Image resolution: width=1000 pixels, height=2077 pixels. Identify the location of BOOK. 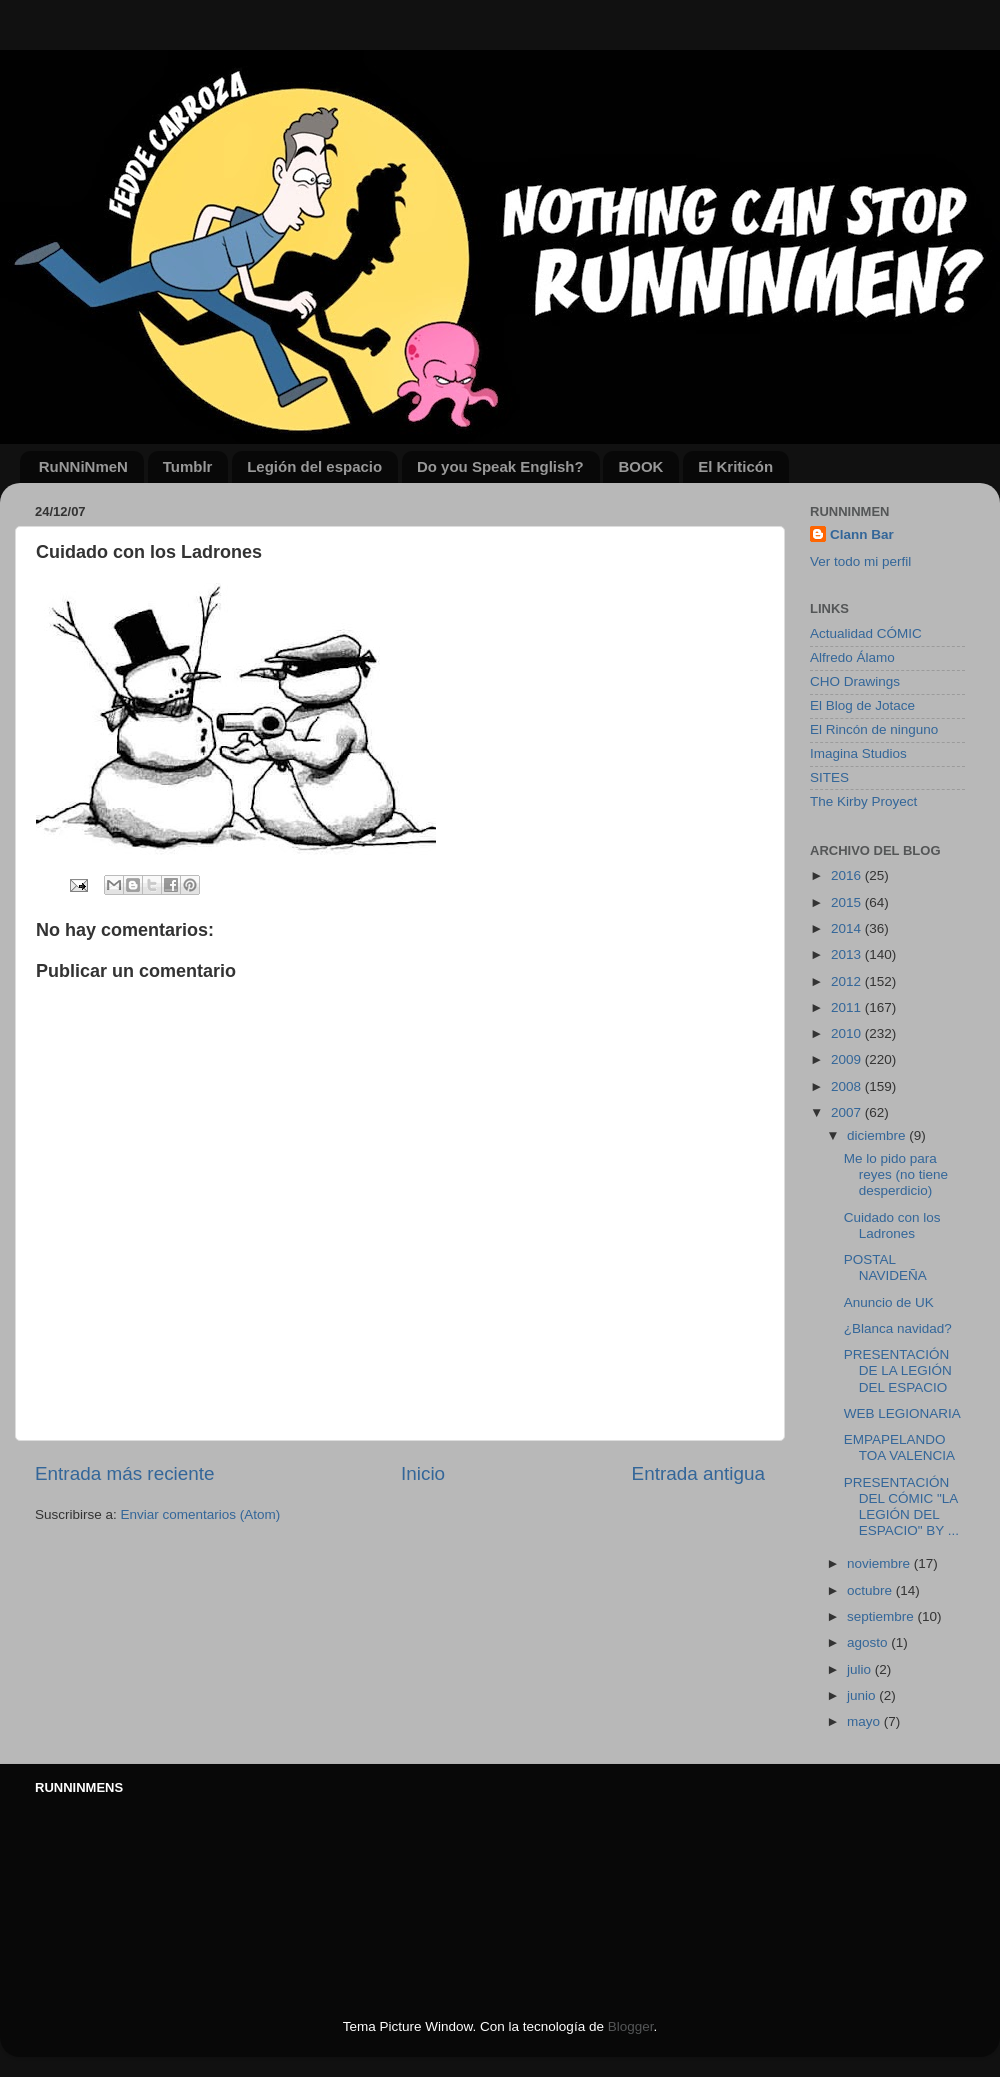
(640, 466).